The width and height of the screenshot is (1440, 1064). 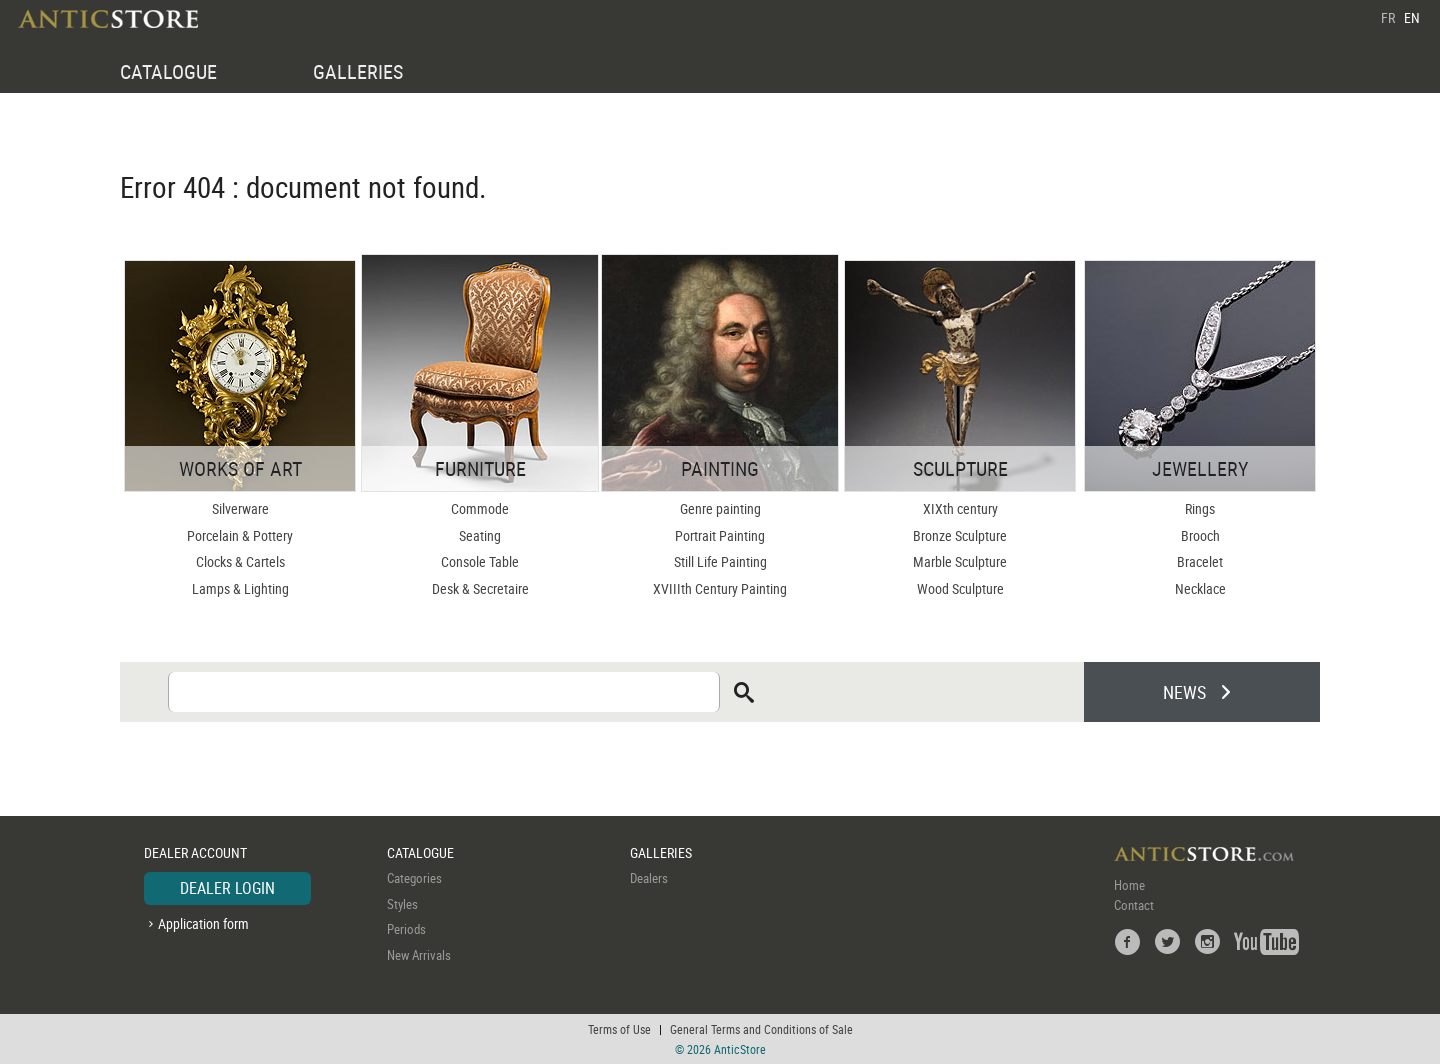 I want to click on Application form, so click(x=203, y=923).